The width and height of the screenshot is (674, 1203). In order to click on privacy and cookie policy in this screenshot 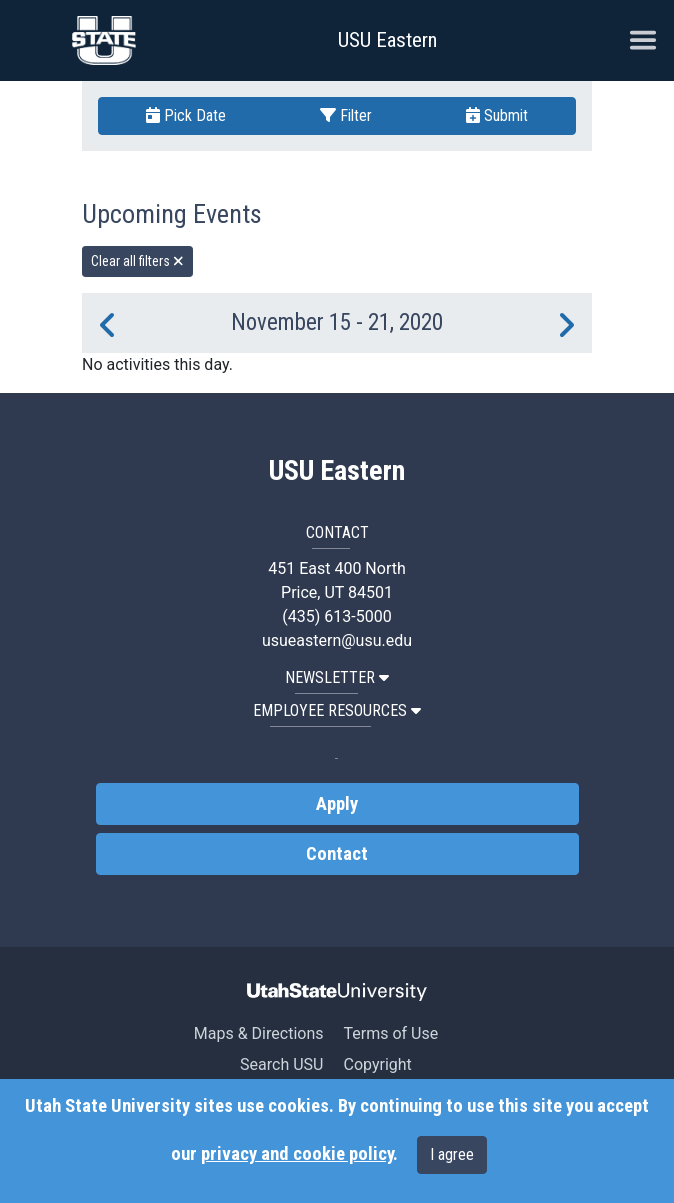, I will do `click(297, 1154)`.